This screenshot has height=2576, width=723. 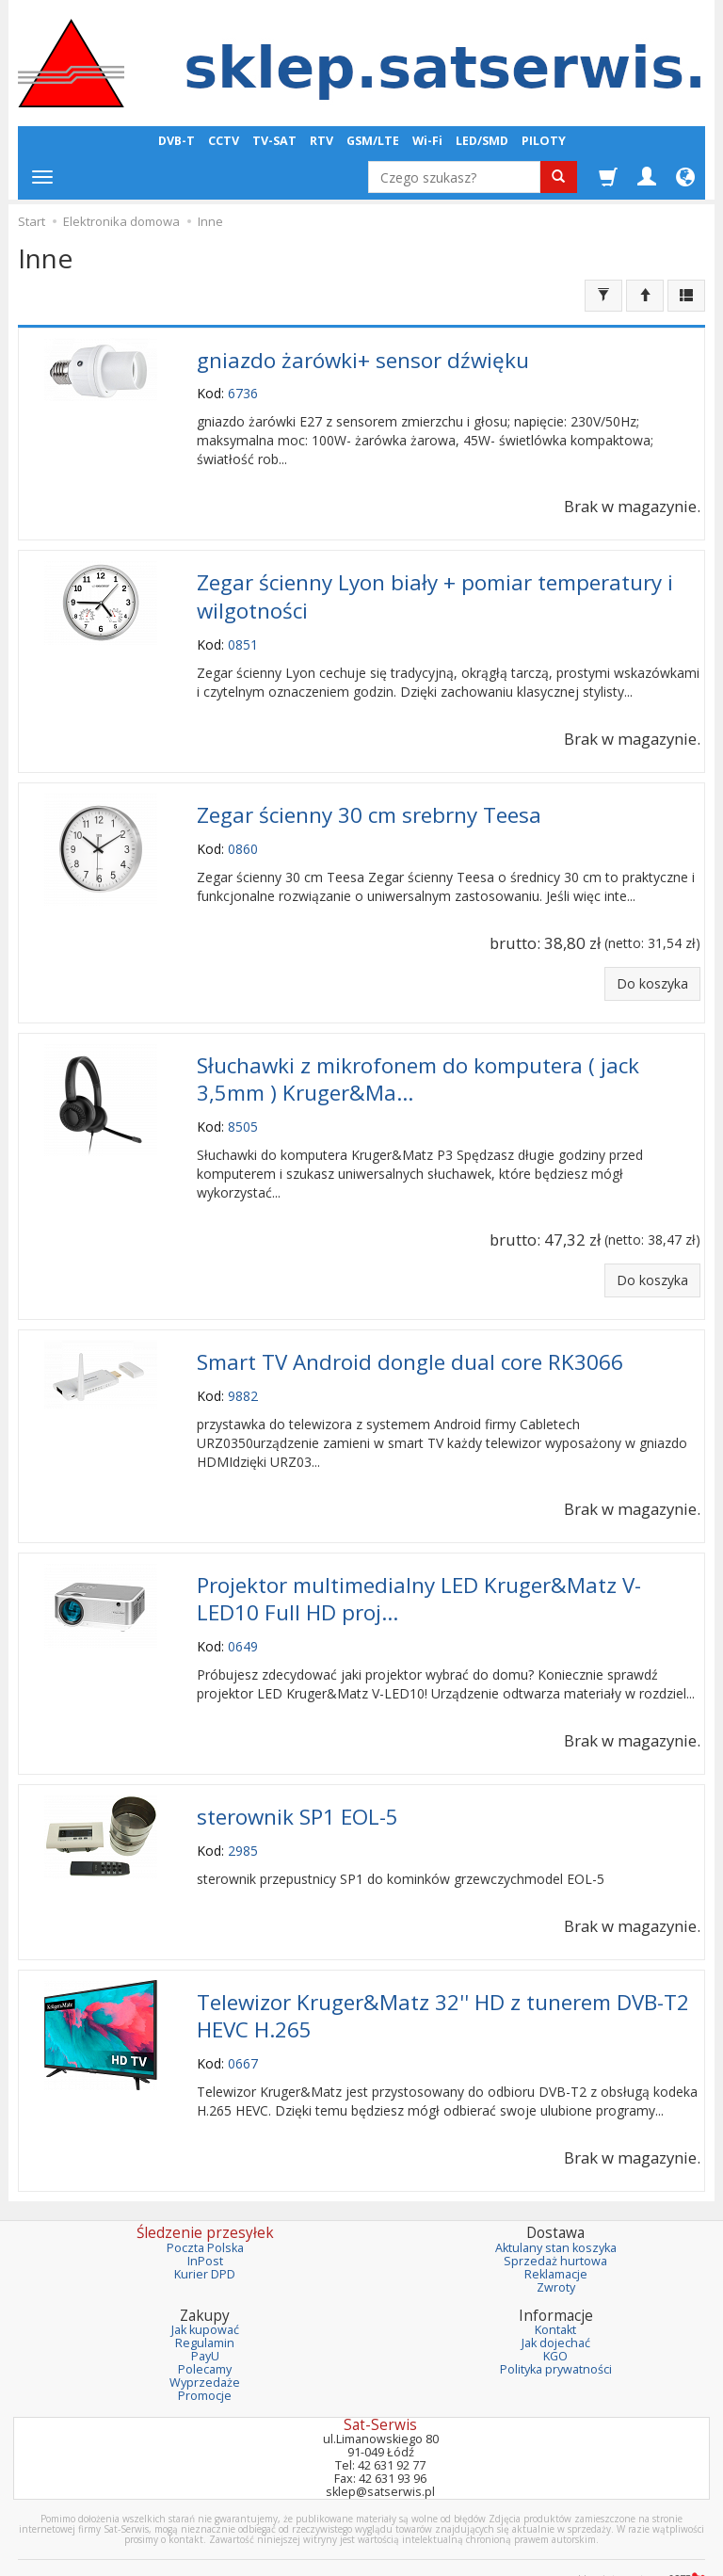 I want to click on Wyprzedaże, so click(x=204, y=2352).